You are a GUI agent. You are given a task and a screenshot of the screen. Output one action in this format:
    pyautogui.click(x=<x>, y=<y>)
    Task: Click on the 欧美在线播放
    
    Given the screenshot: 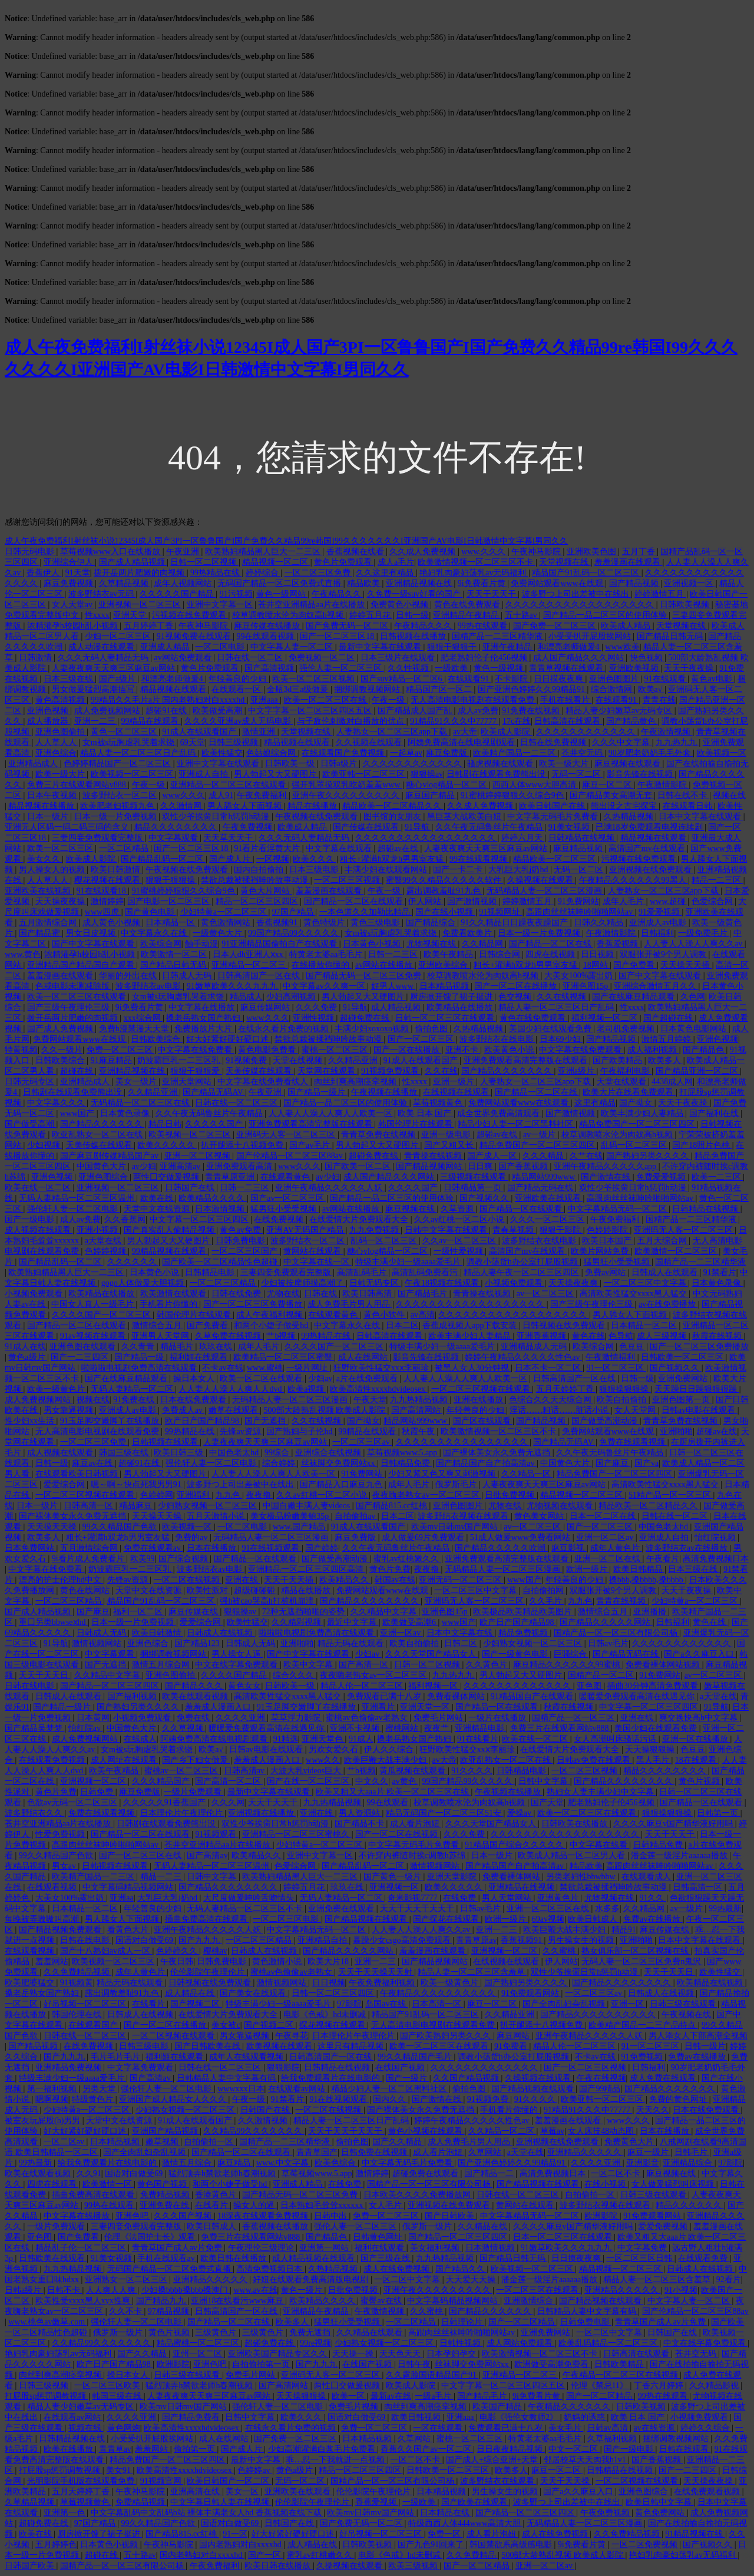 What is the action you would take?
    pyautogui.click(x=69, y=2449)
    